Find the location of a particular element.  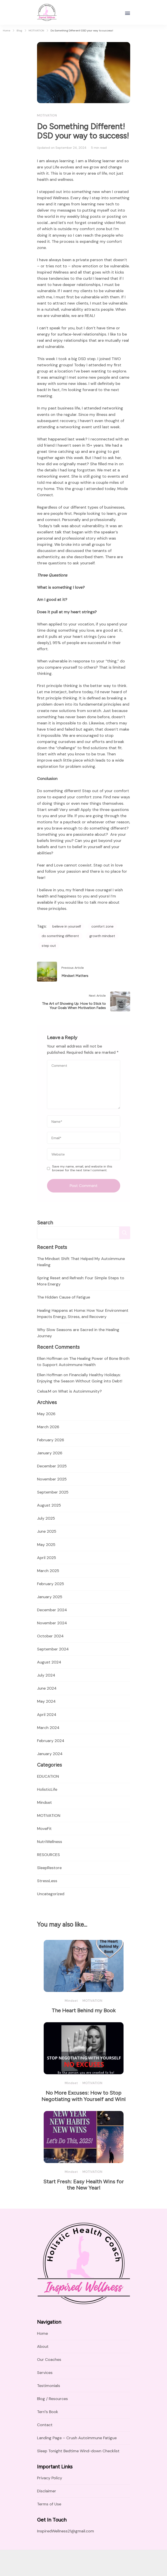

June 2025 is located at coordinates (46, 1531).